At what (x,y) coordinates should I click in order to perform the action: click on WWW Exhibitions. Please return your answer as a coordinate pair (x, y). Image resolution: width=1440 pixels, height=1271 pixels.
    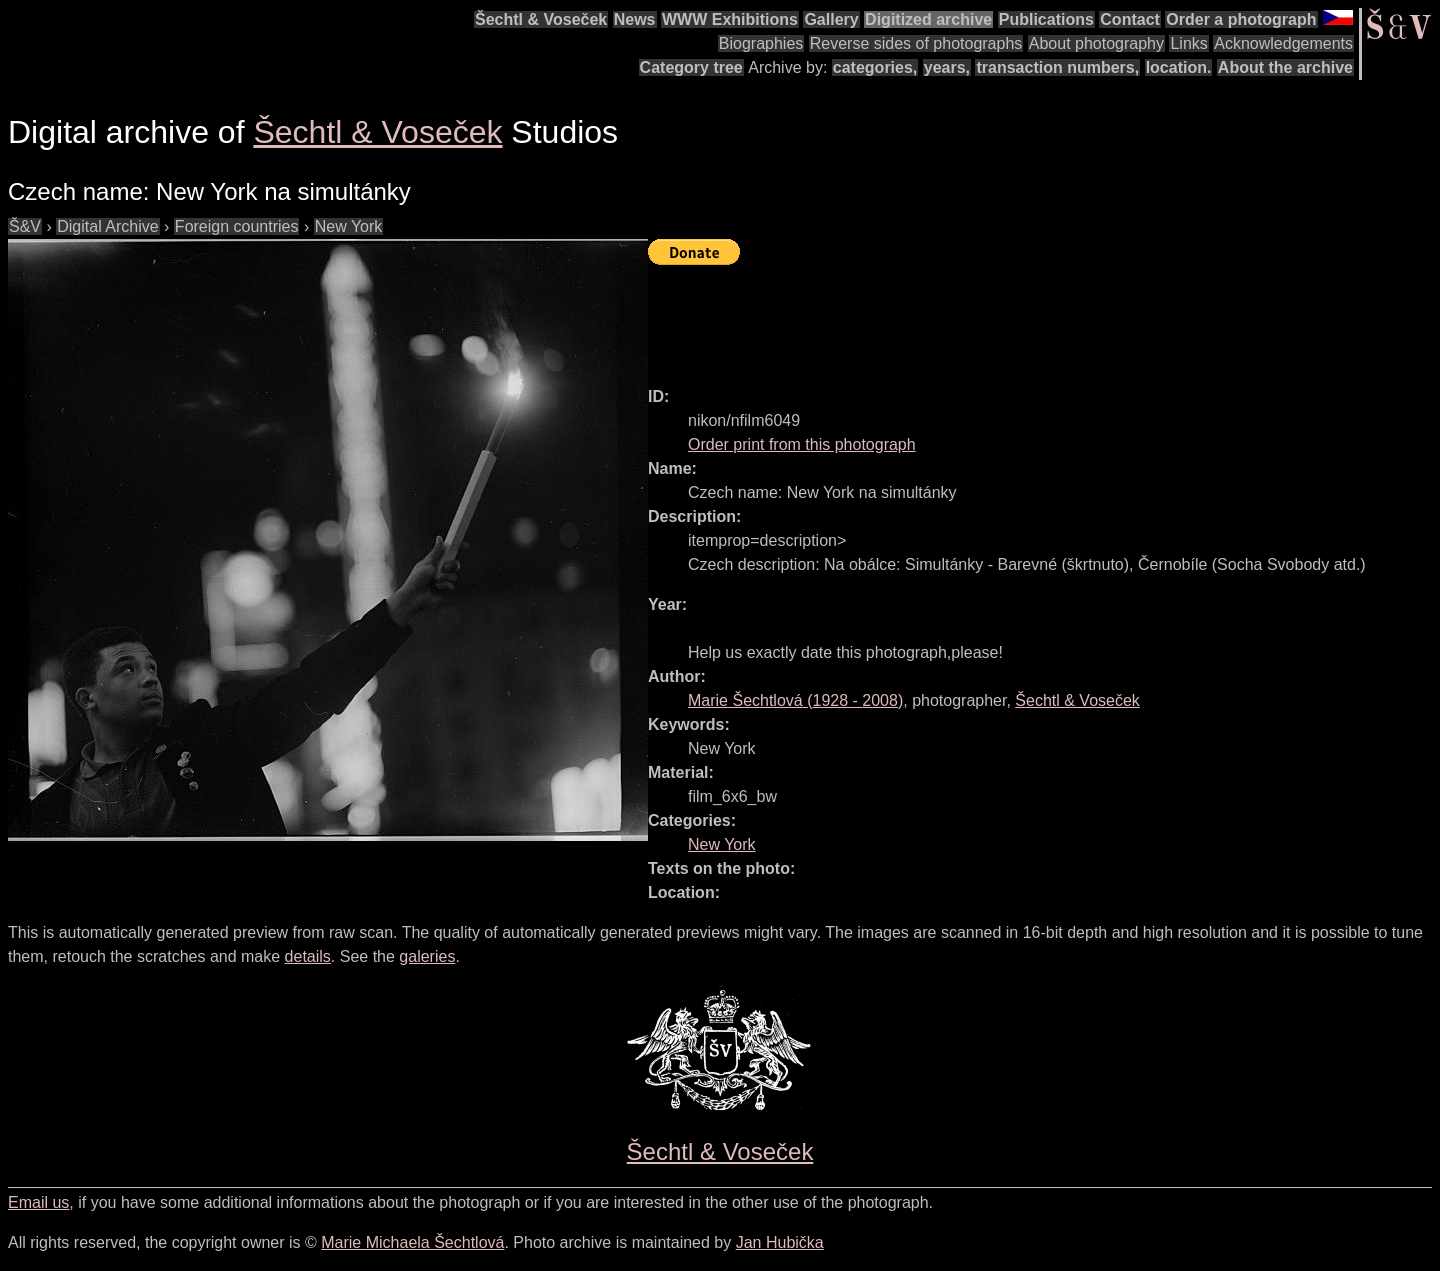
    Looking at the image, I should click on (730, 19).